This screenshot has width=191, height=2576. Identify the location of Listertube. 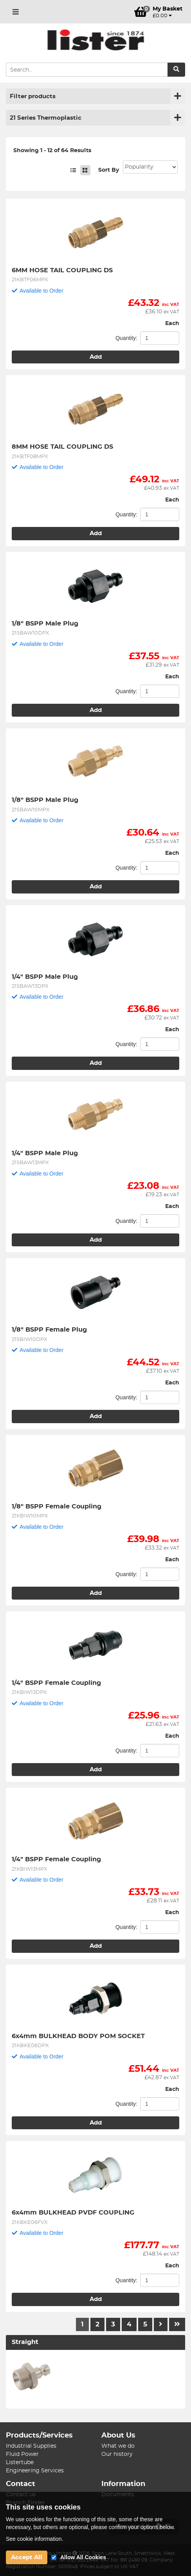
(20, 2462).